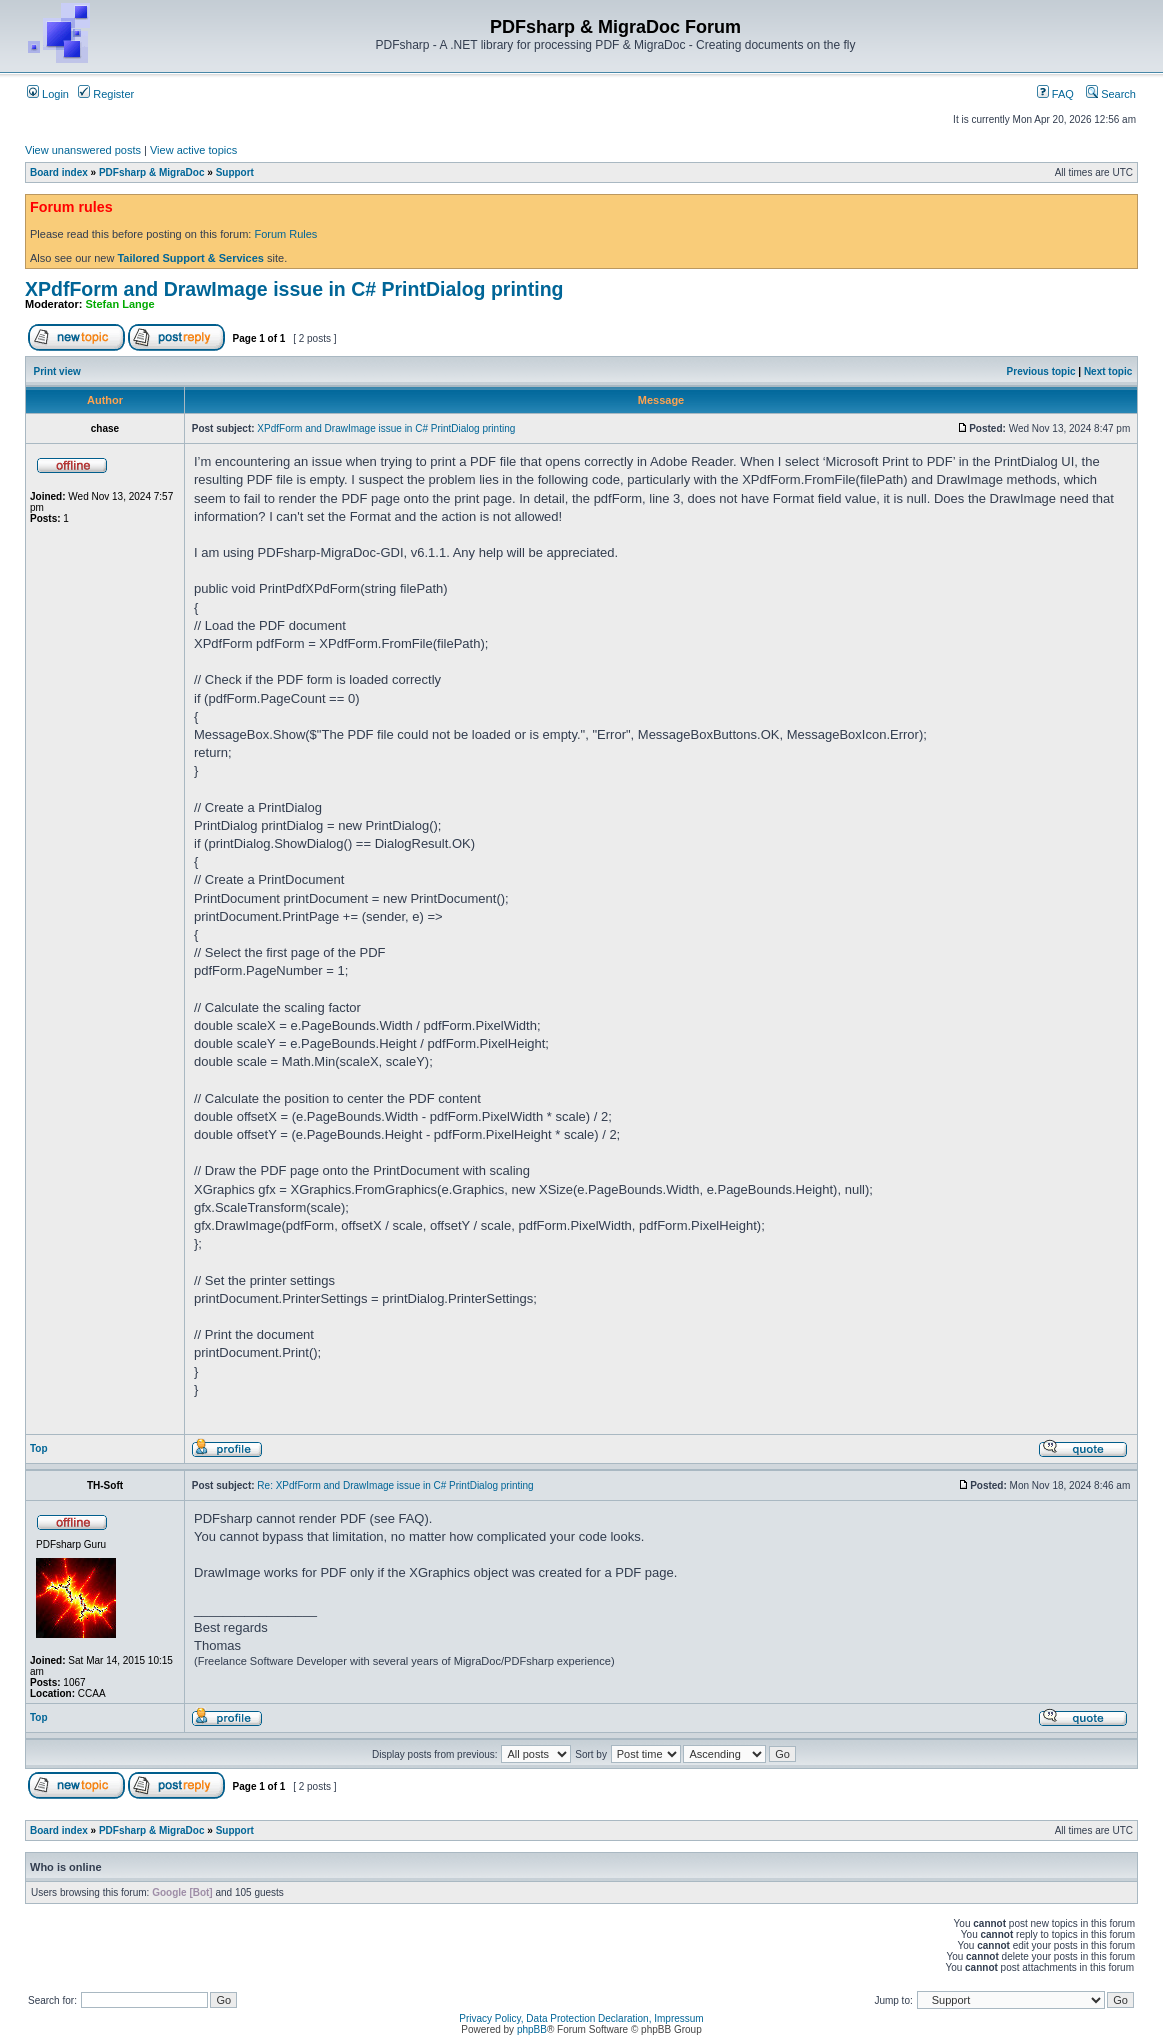 The width and height of the screenshot is (1163, 2035). Describe the element at coordinates (285, 234) in the screenshot. I see `Forum Rules` at that location.